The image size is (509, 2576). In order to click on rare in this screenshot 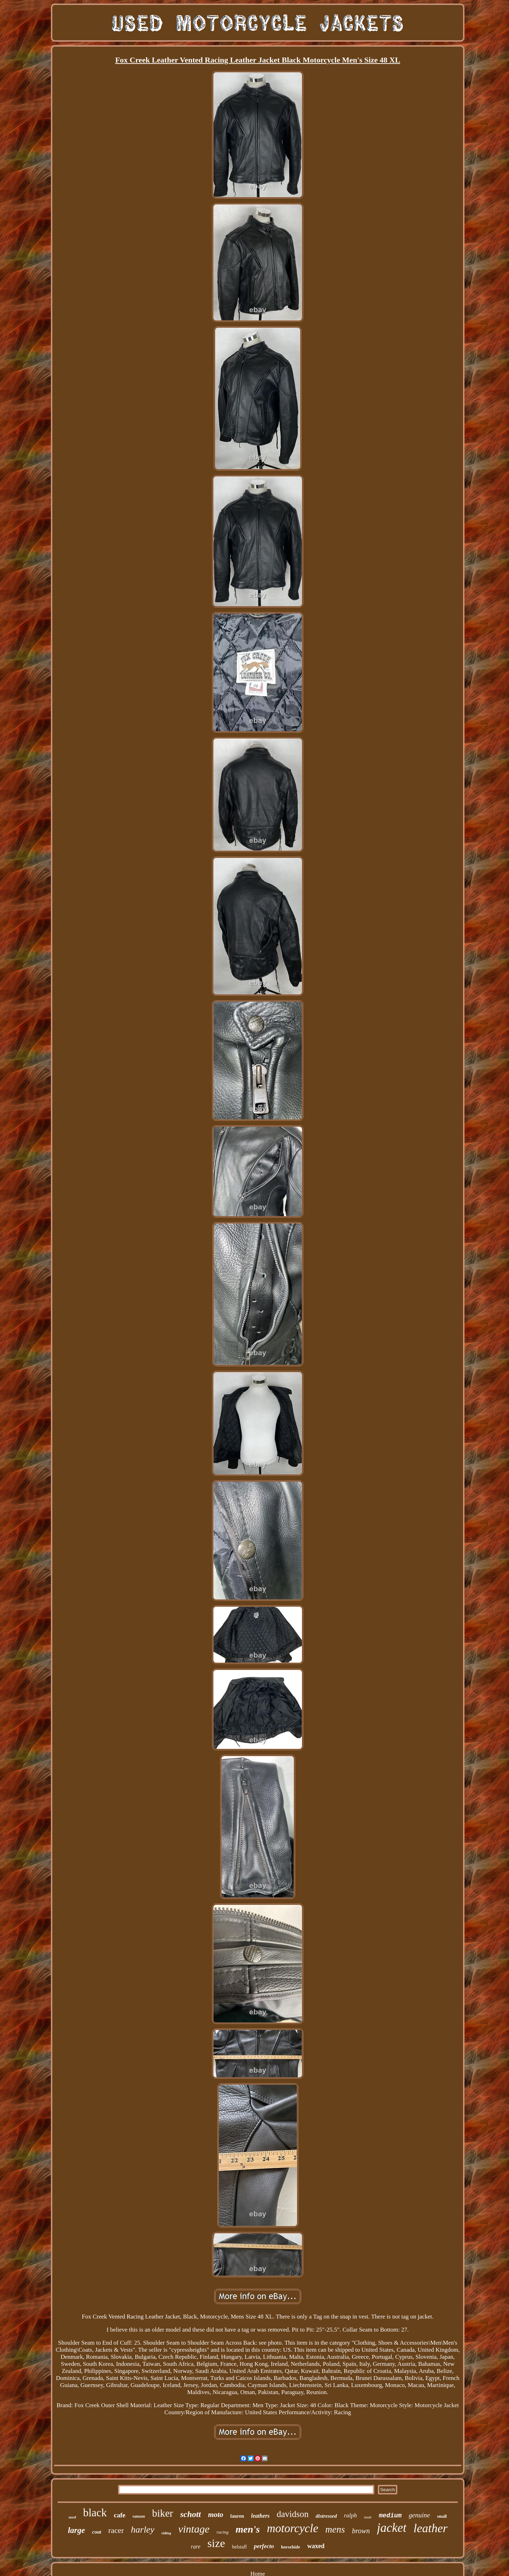, I will do `click(195, 2547)`.